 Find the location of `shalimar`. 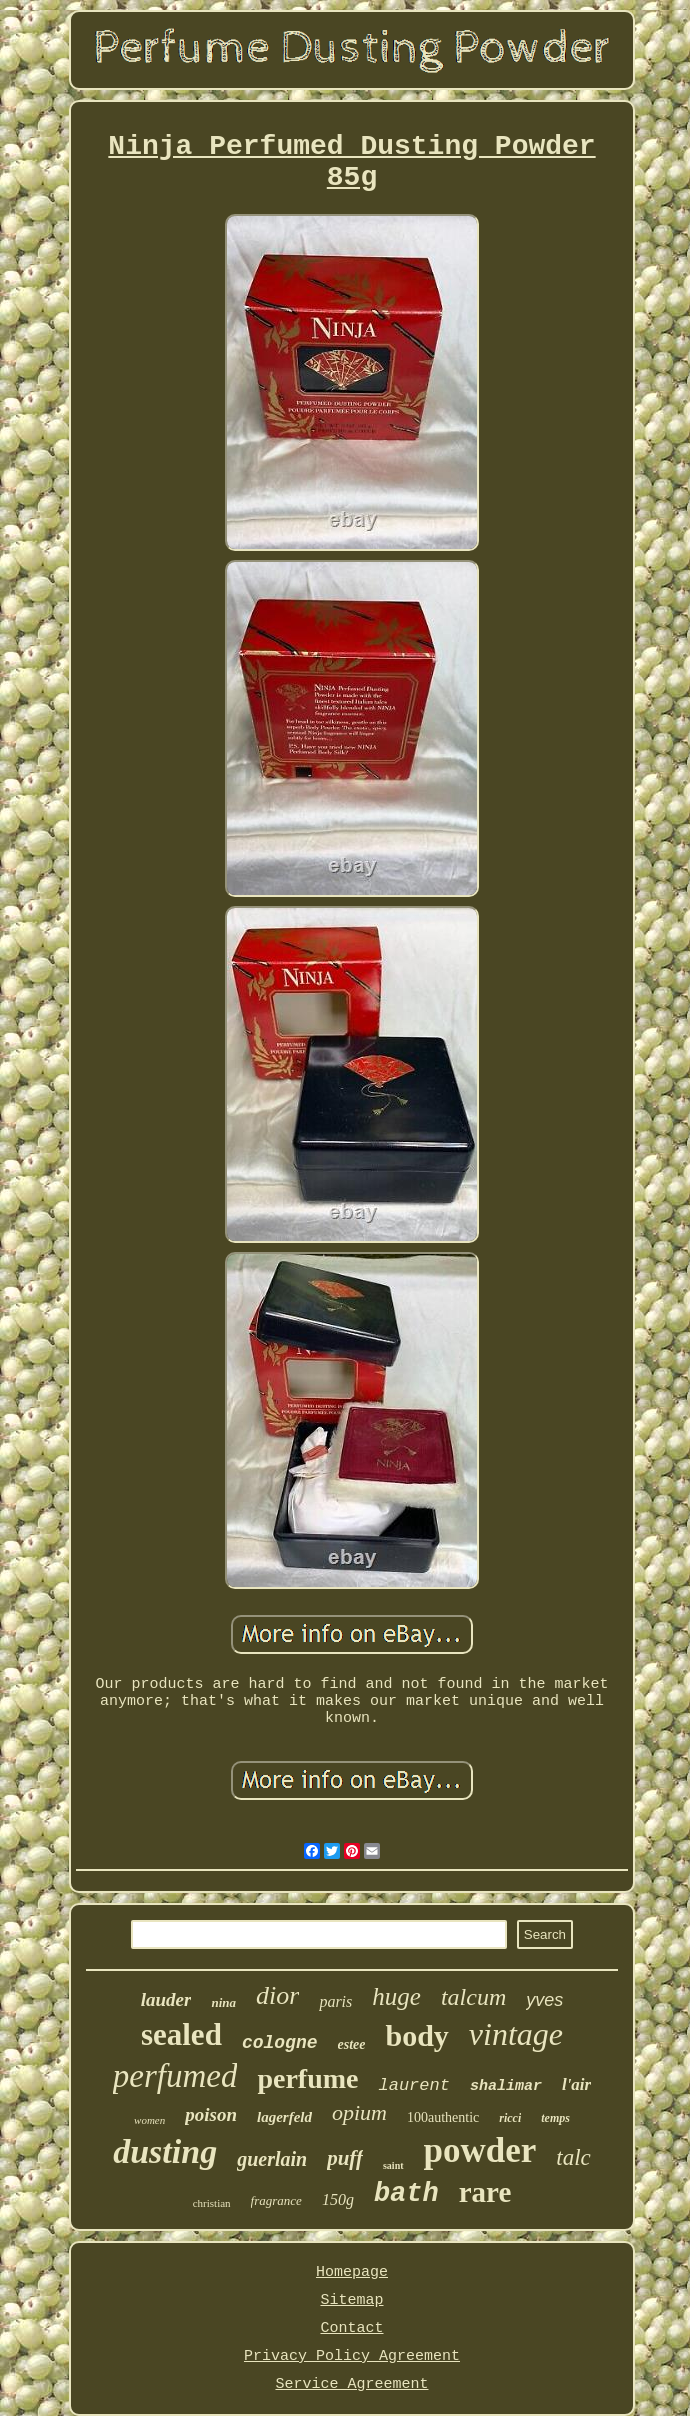

shalimar is located at coordinates (506, 2086).